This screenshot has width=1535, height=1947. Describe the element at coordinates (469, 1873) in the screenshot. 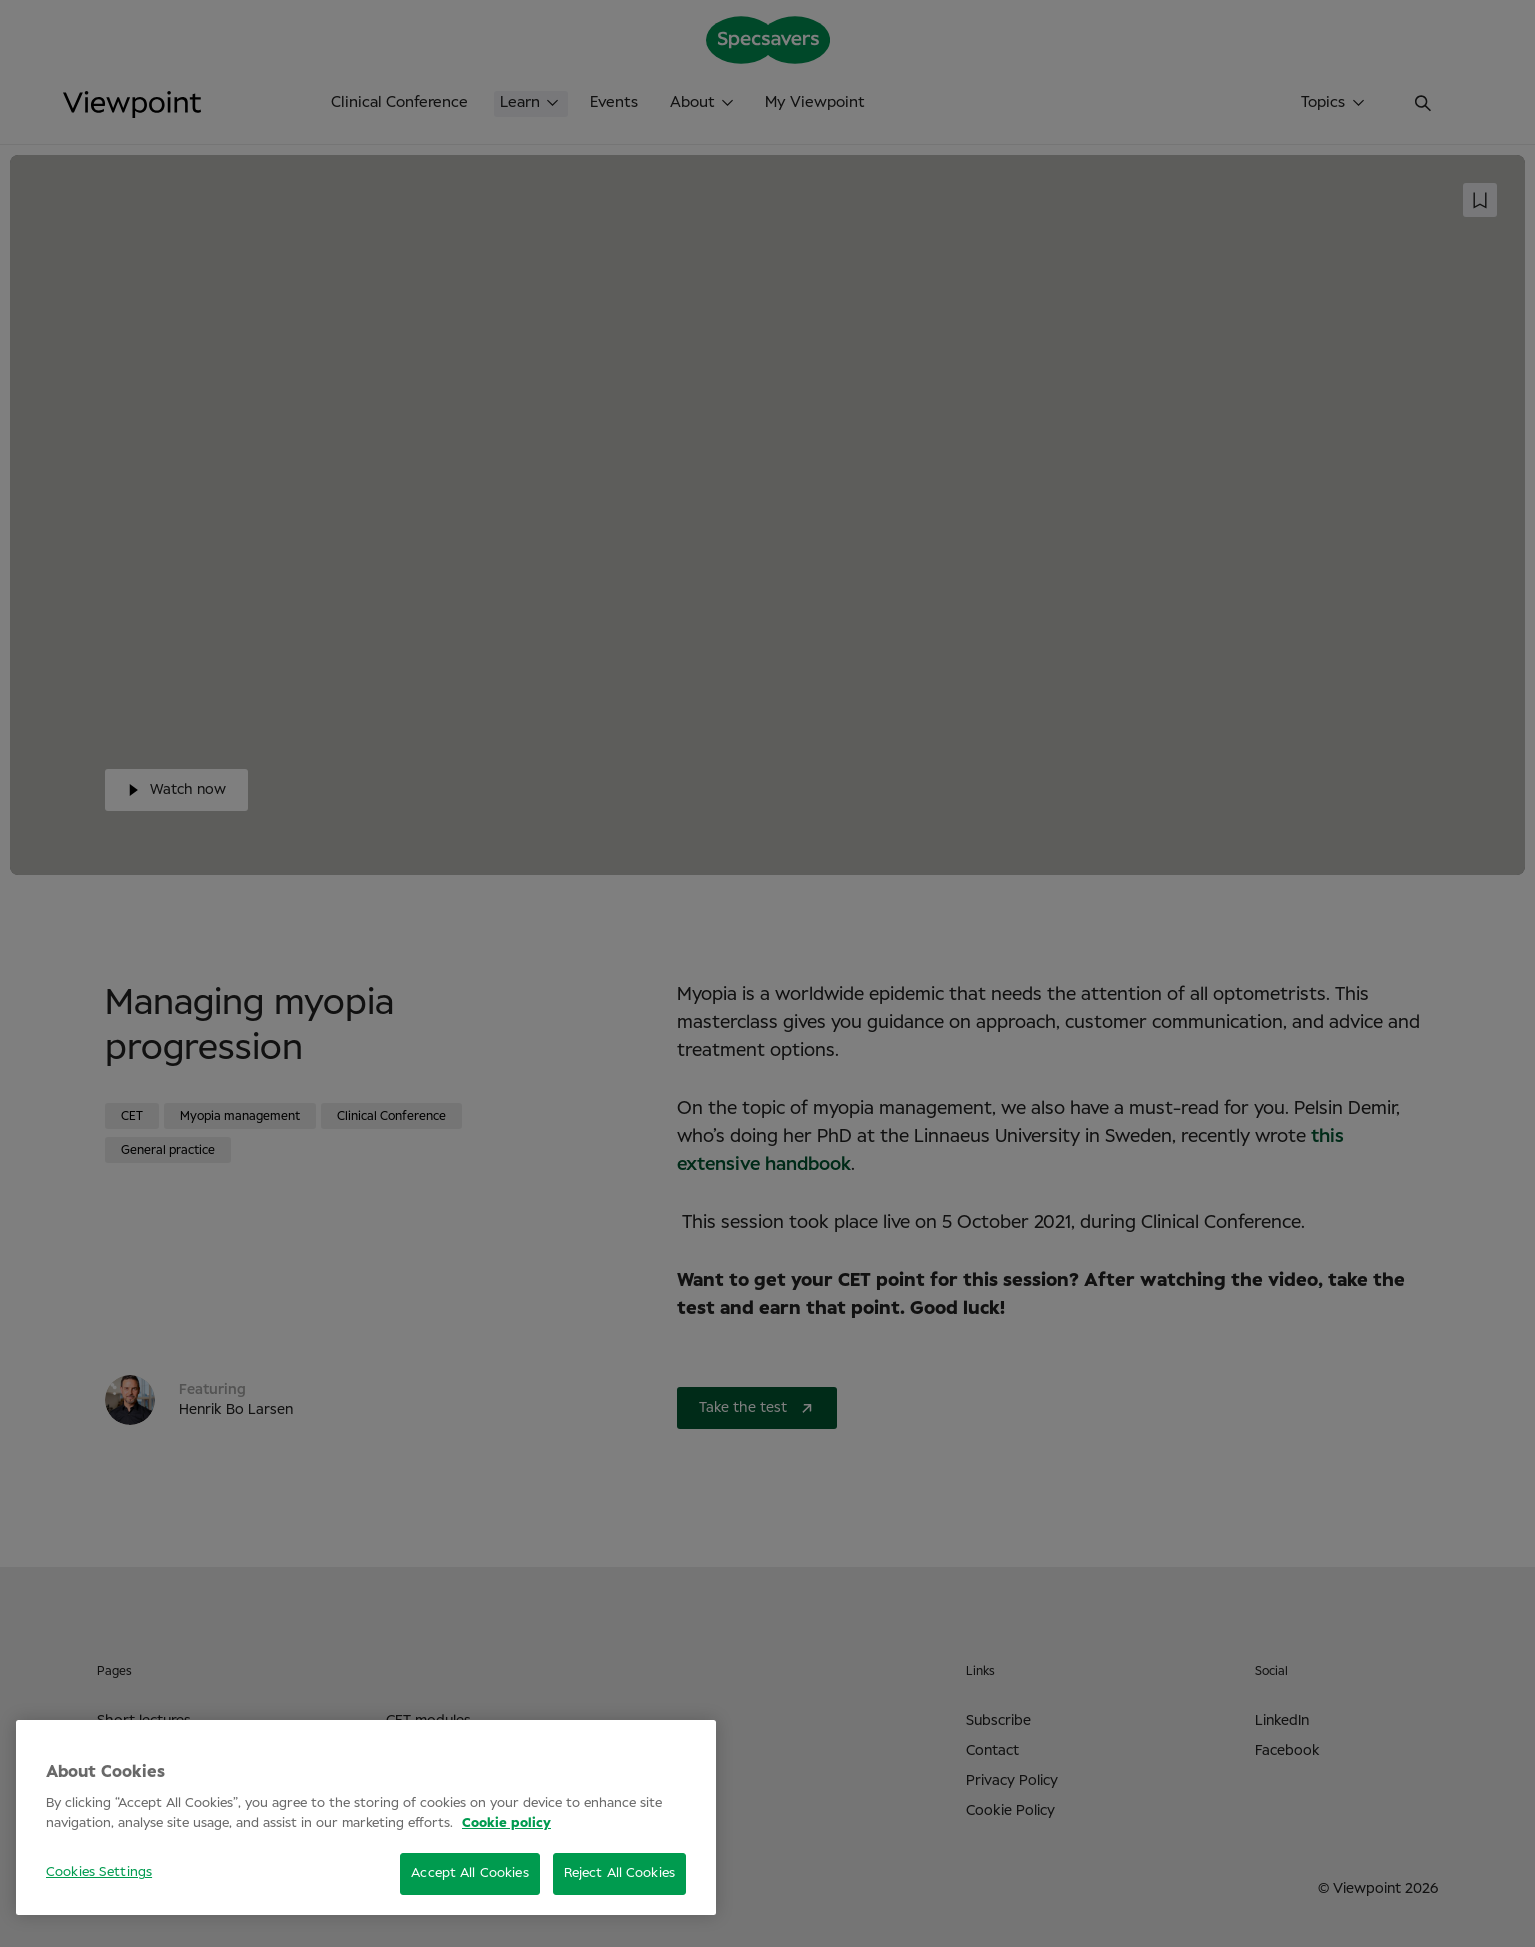

I see `Accept All Cookies` at that location.